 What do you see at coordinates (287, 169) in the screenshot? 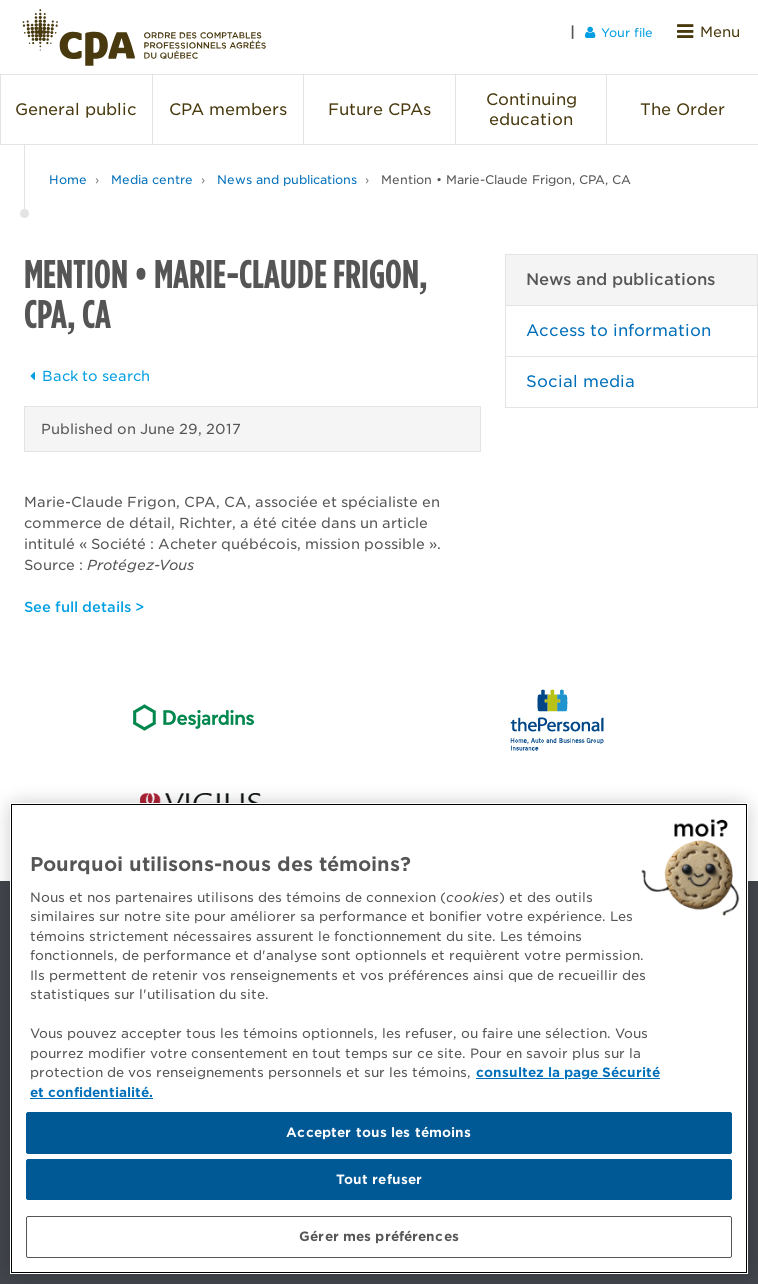
I see `News and publications` at bounding box center [287, 169].